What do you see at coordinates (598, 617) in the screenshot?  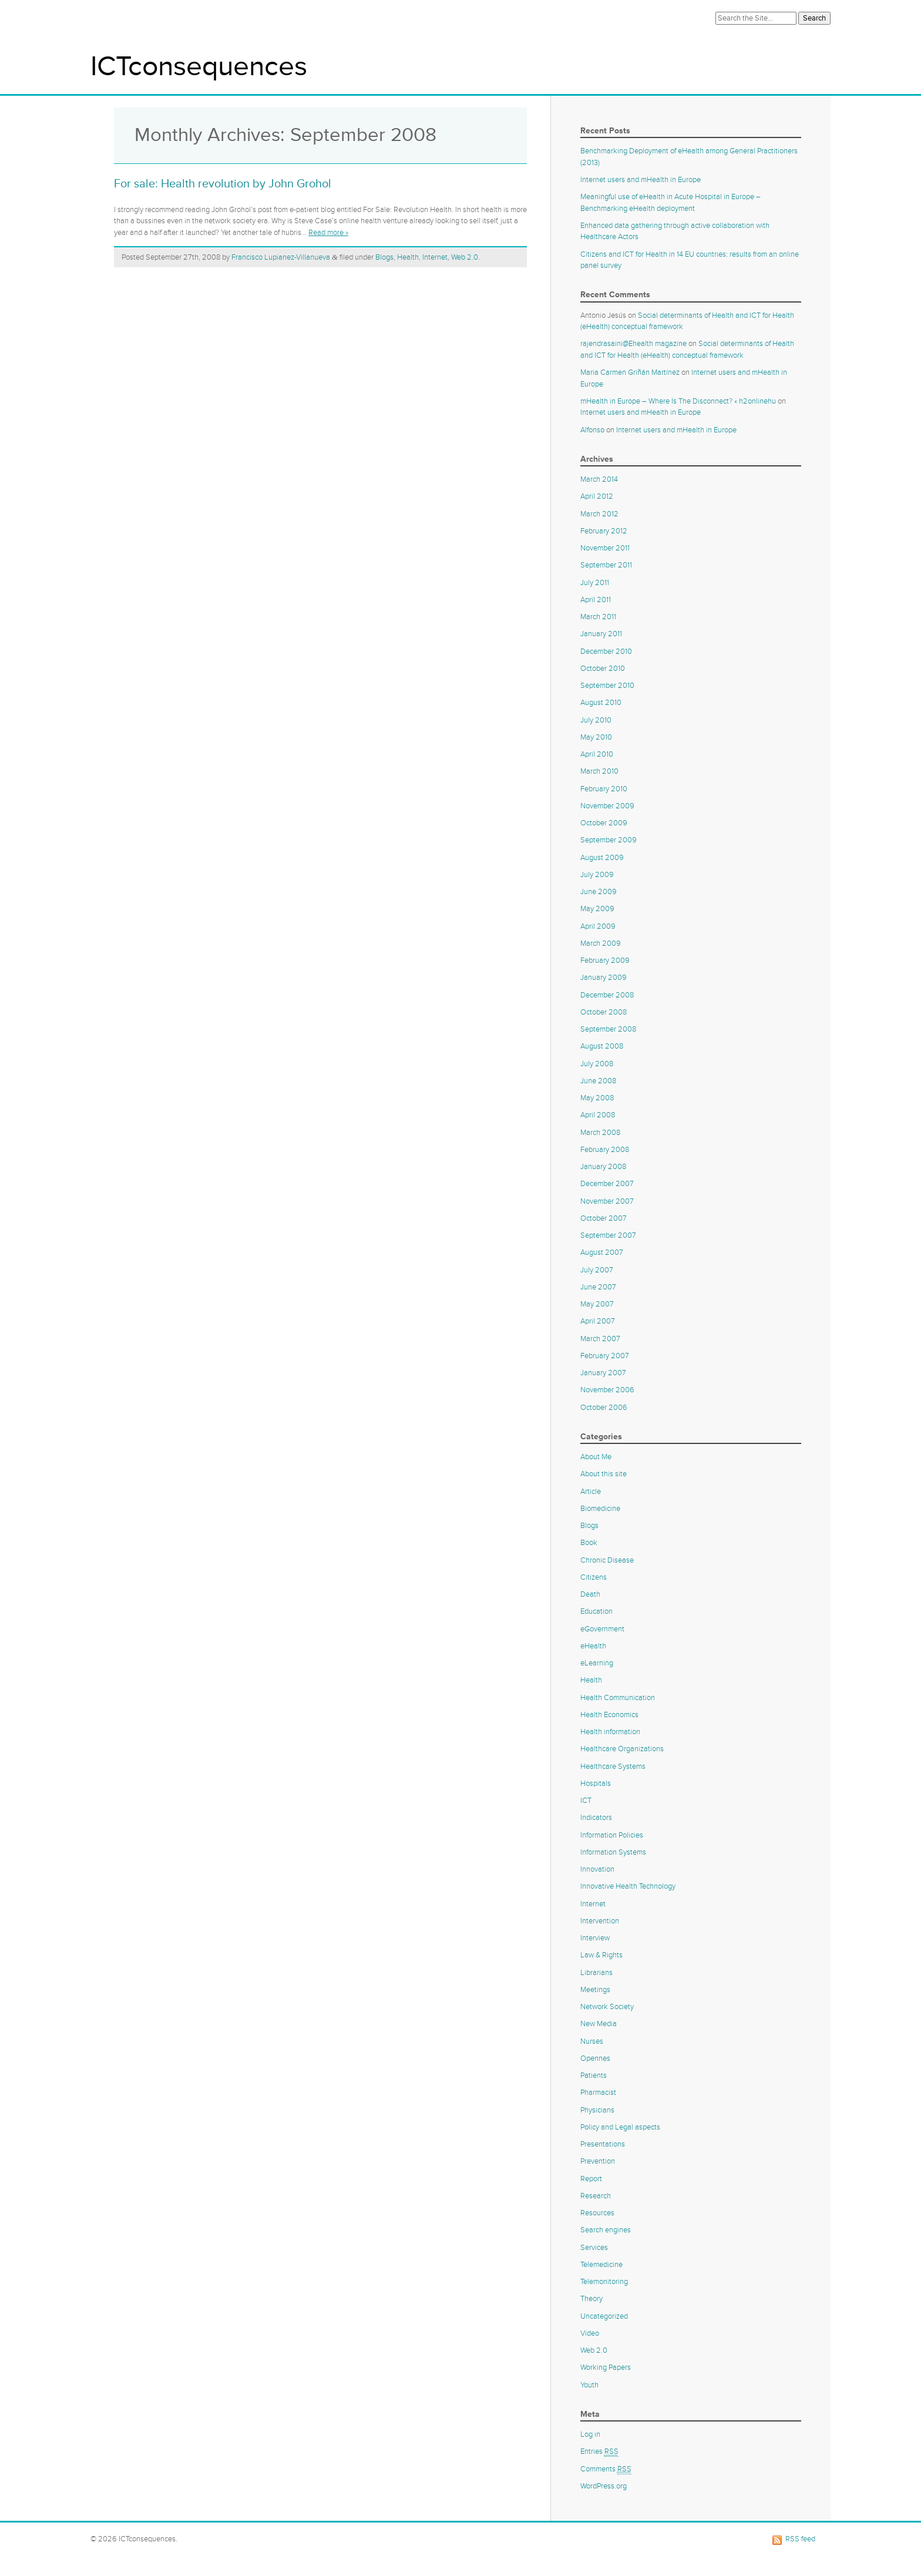 I see `March 2011` at bounding box center [598, 617].